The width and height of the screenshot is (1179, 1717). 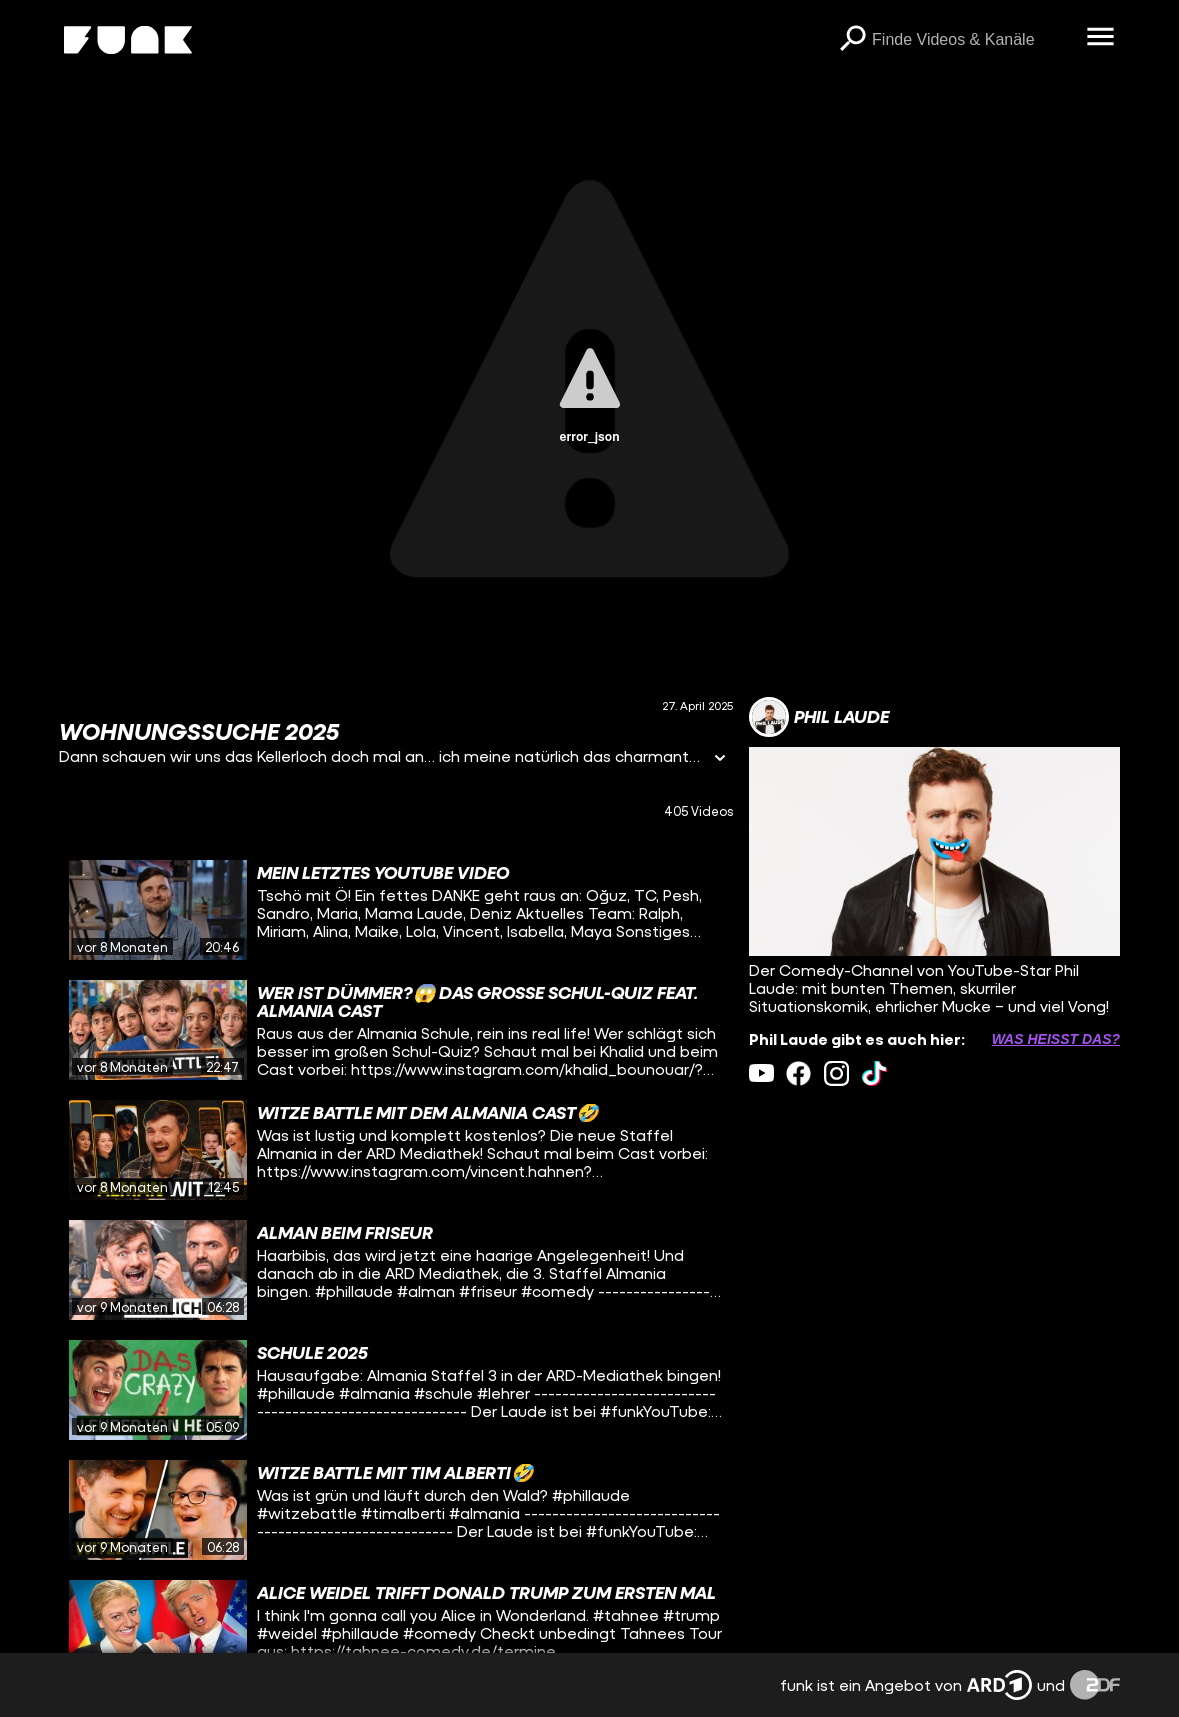 What do you see at coordinates (874, 1073) in the screenshot?
I see `[tiktok Link]` at bounding box center [874, 1073].